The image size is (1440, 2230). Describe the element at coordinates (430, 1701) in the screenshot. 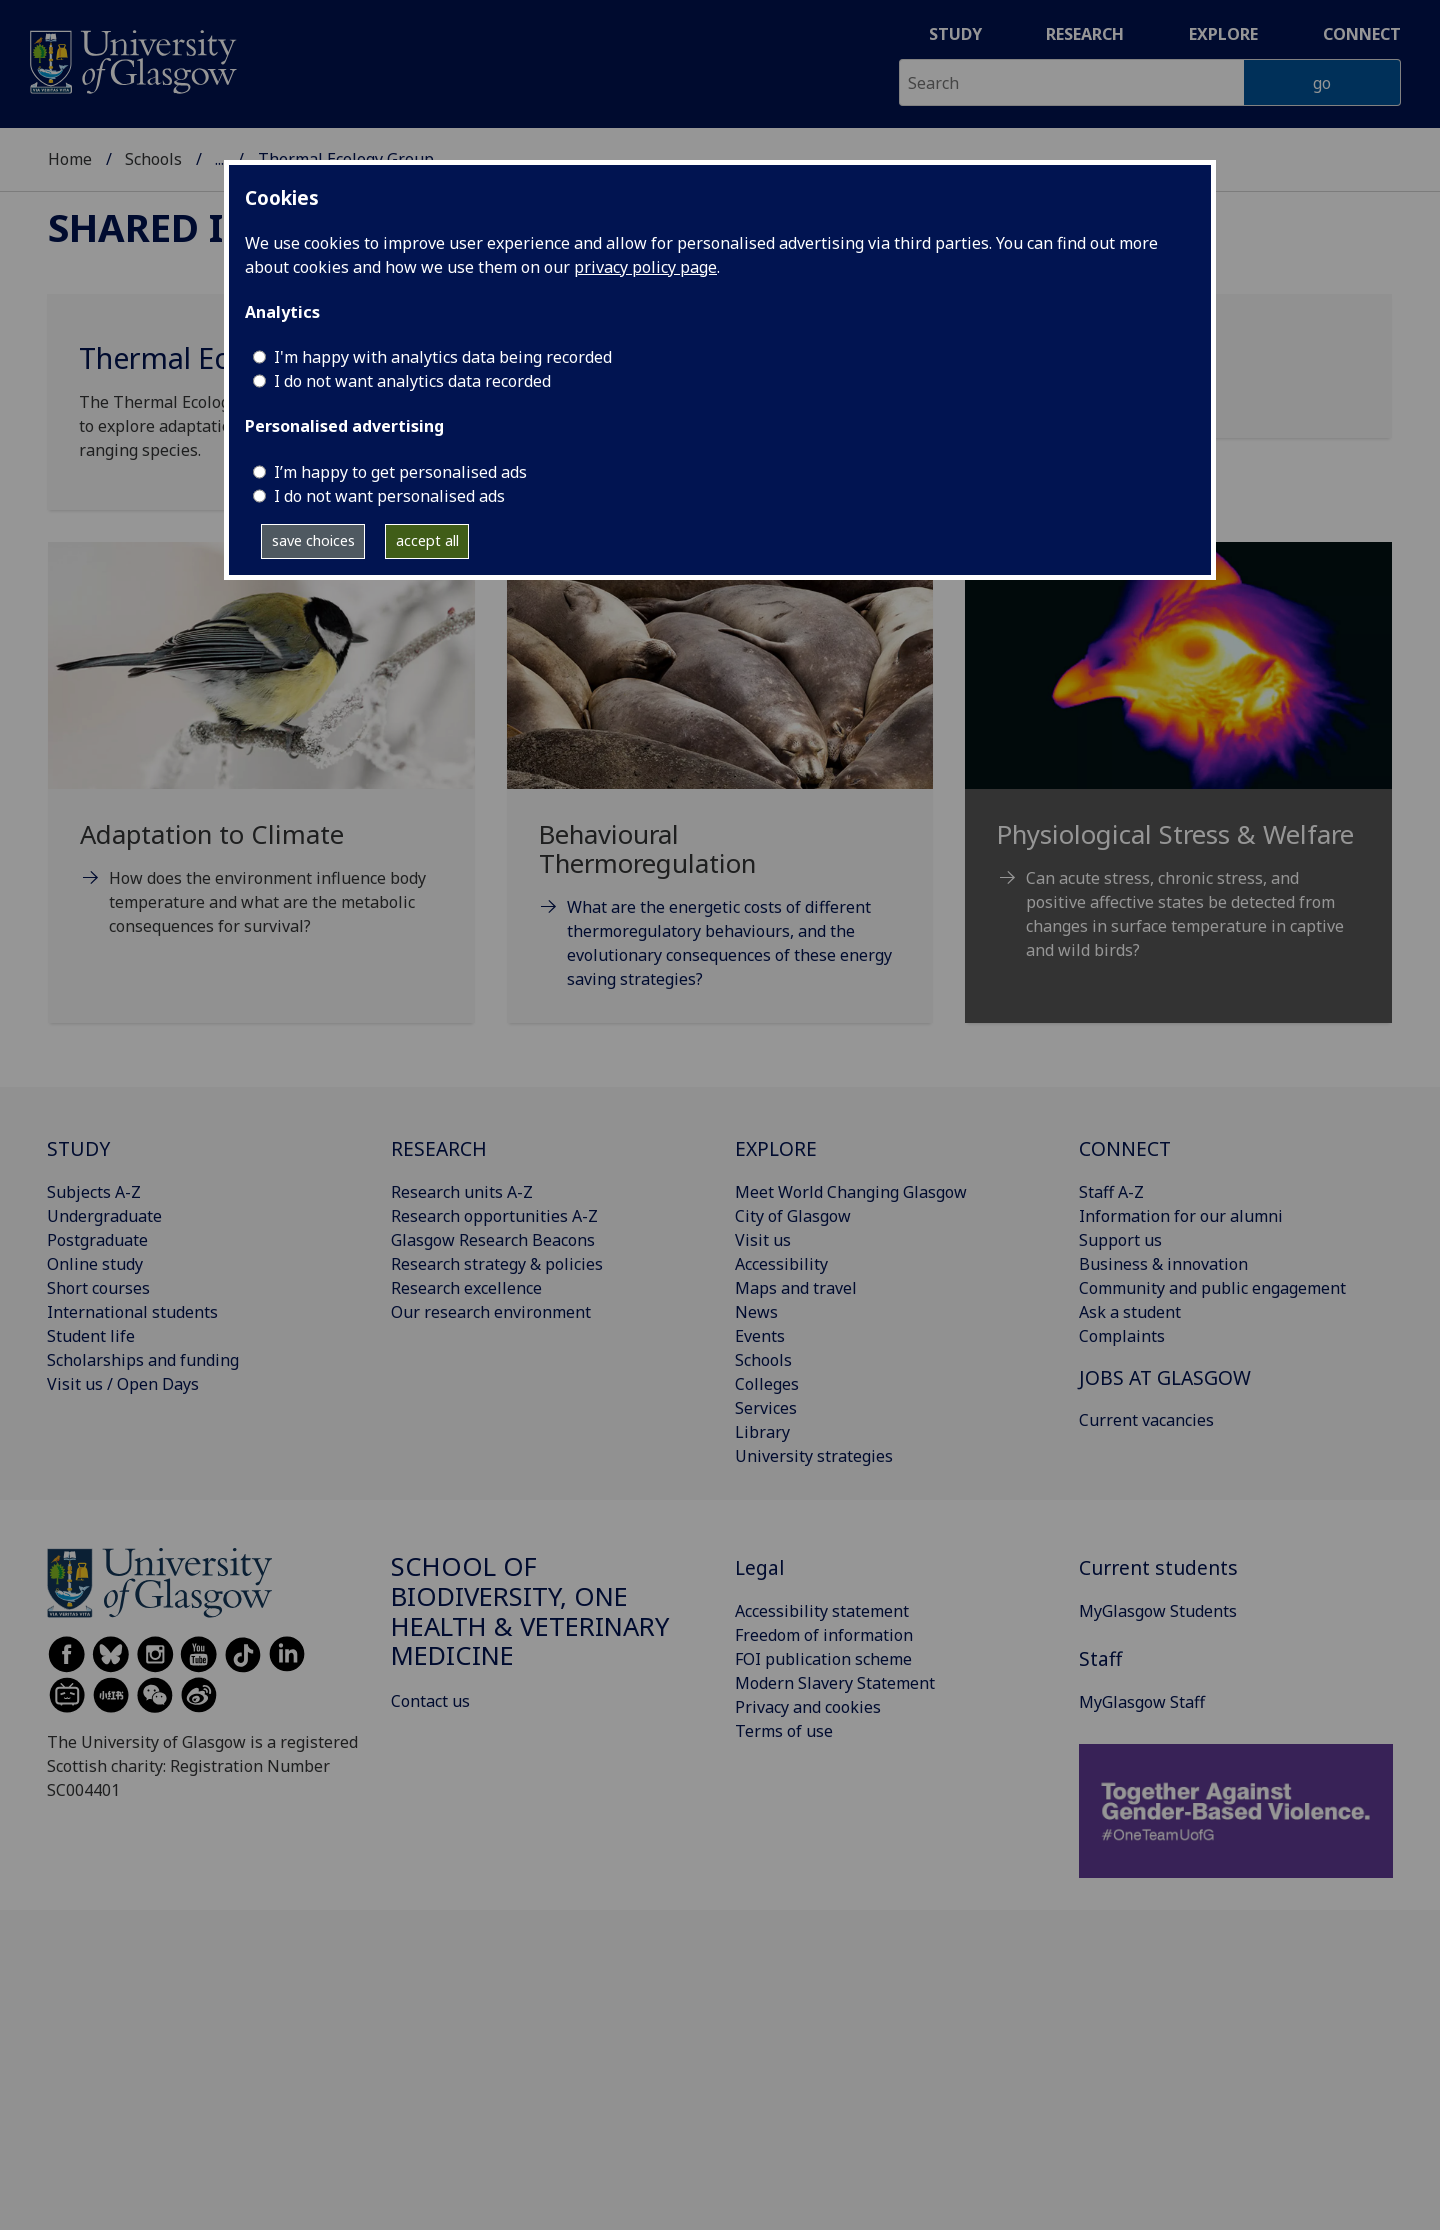

I see `Contact us` at that location.